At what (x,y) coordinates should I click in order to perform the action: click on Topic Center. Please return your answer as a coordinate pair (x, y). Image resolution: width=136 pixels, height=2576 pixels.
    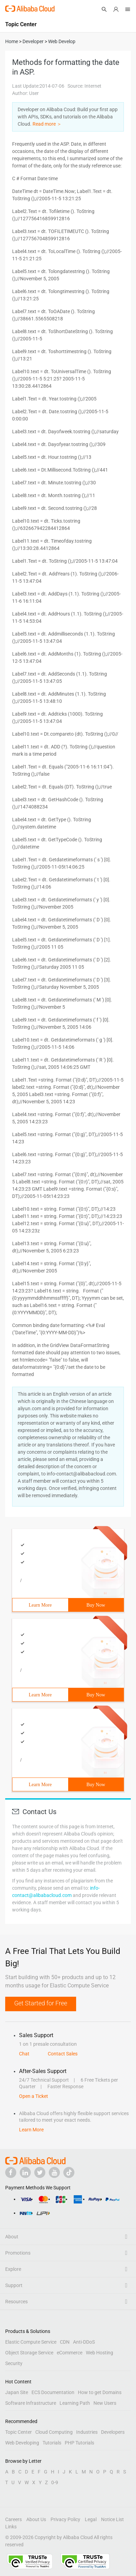
    Looking at the image, I should click on (18, 2432).